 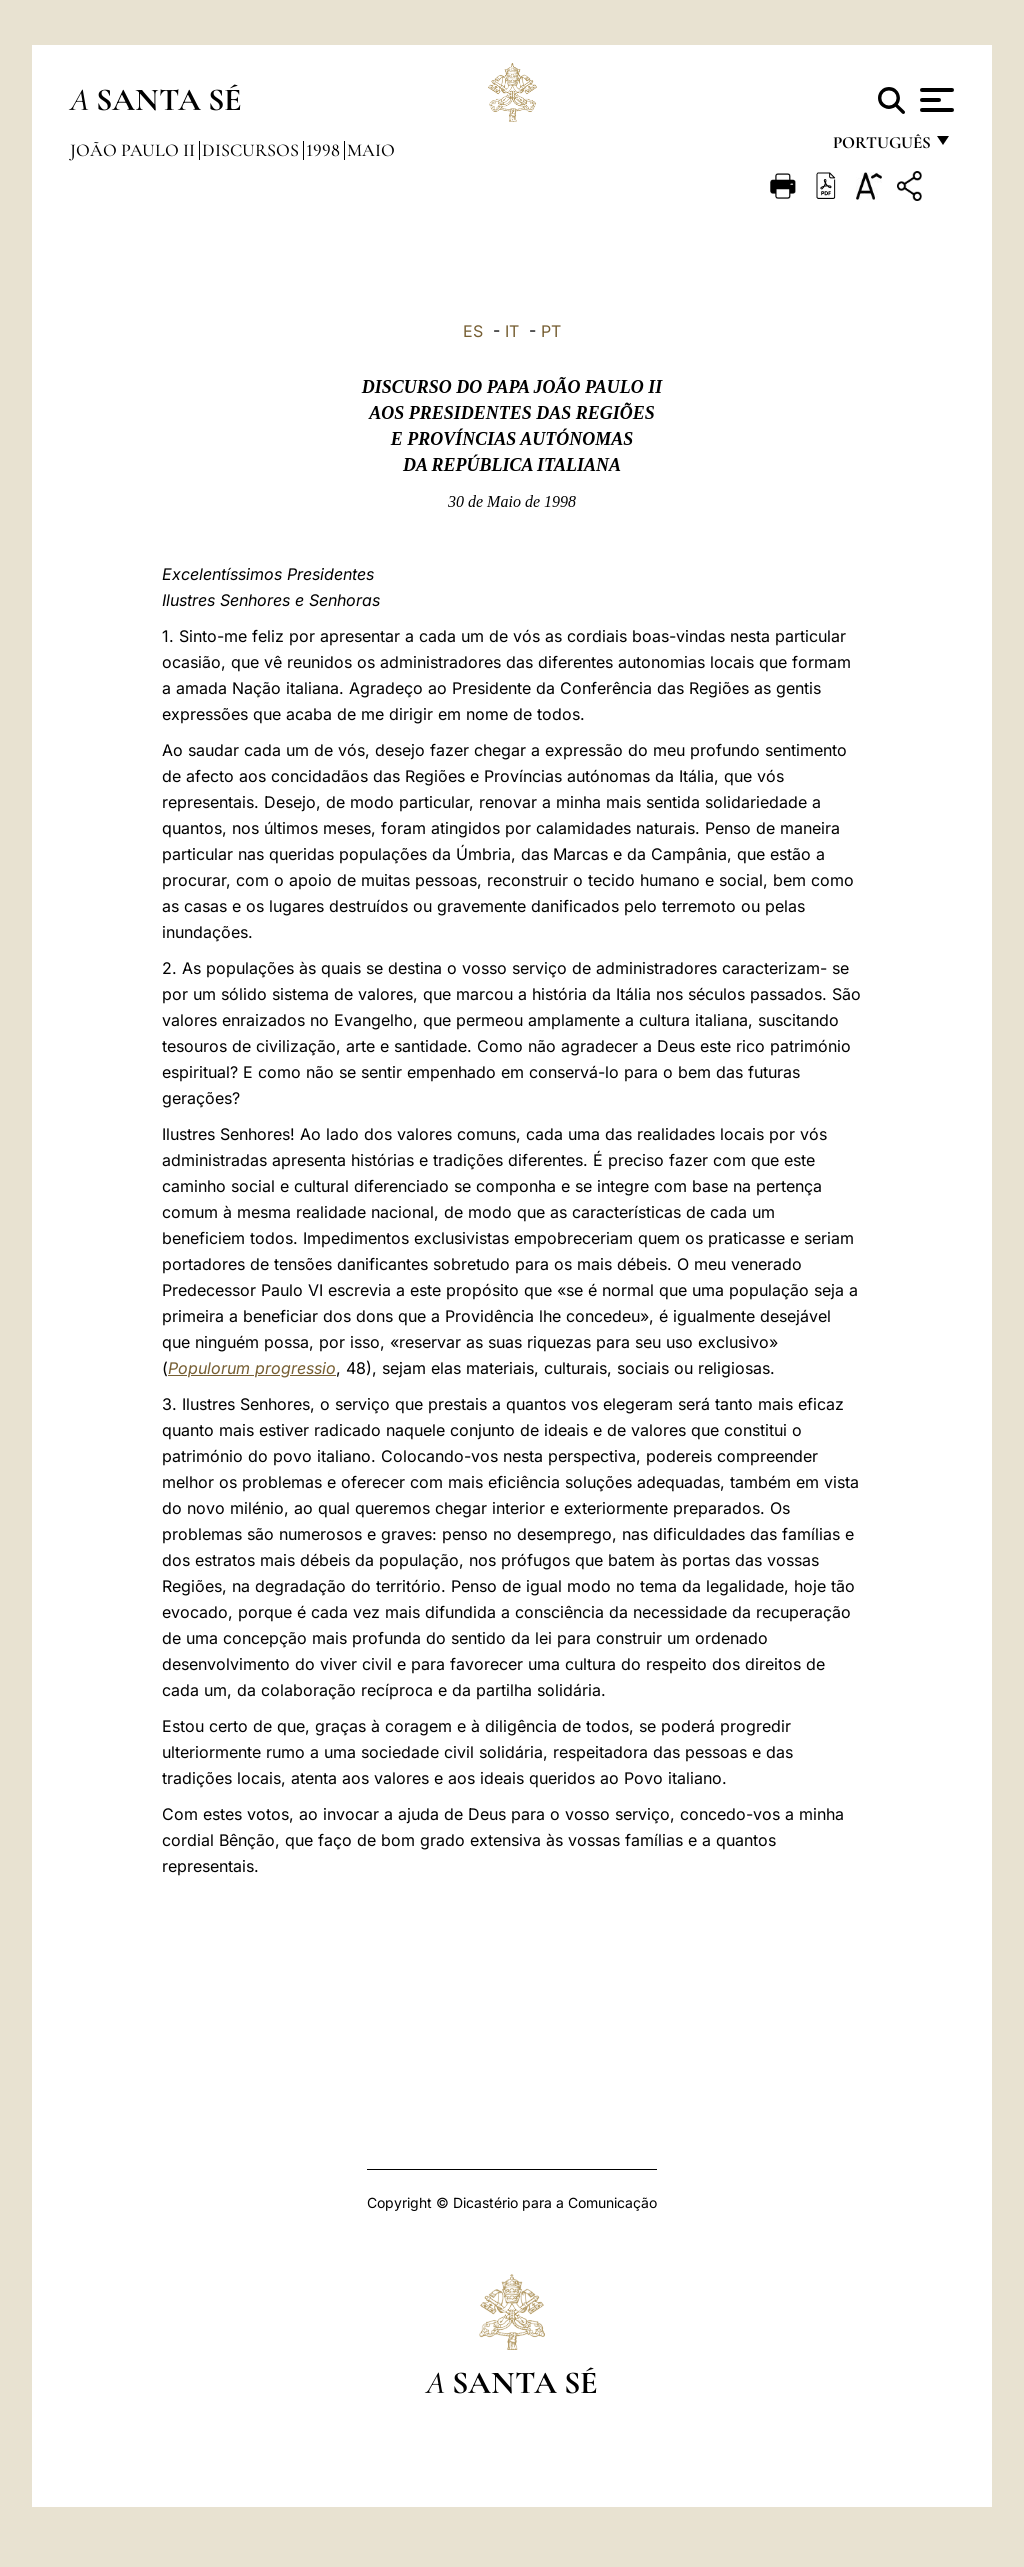 I want to click on [Apri menu], so click(x=934, y=100).